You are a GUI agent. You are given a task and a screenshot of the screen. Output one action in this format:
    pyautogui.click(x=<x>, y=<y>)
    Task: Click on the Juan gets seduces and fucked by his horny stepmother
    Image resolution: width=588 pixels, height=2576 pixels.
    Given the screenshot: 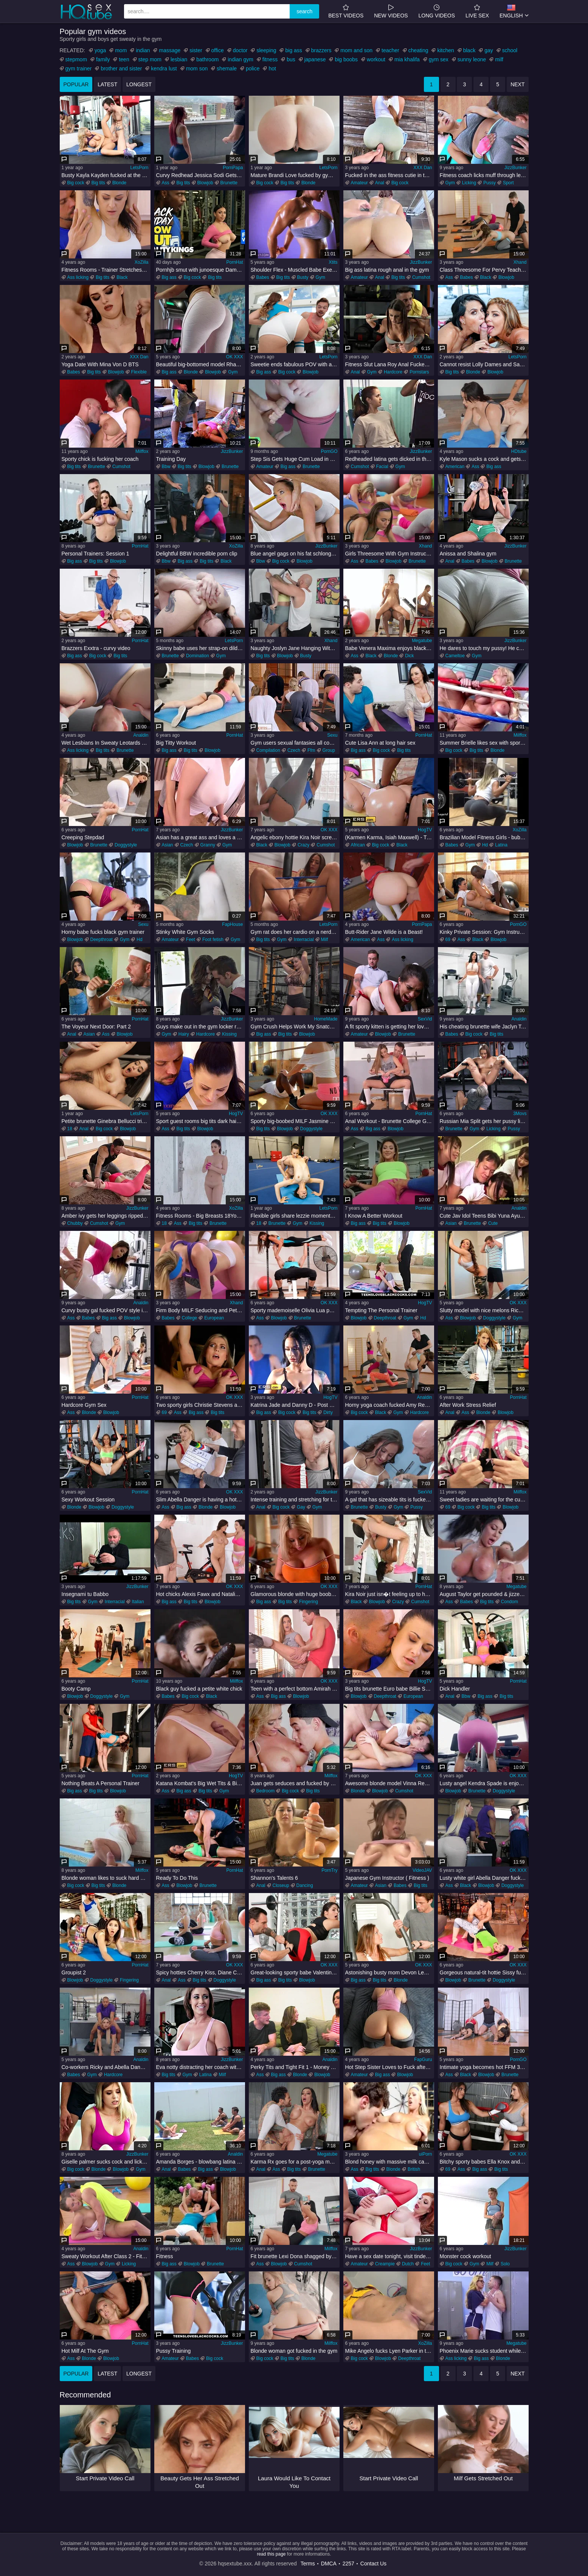 What is the action you would take?
    pyautogui.click(x=295, y=1783)
    